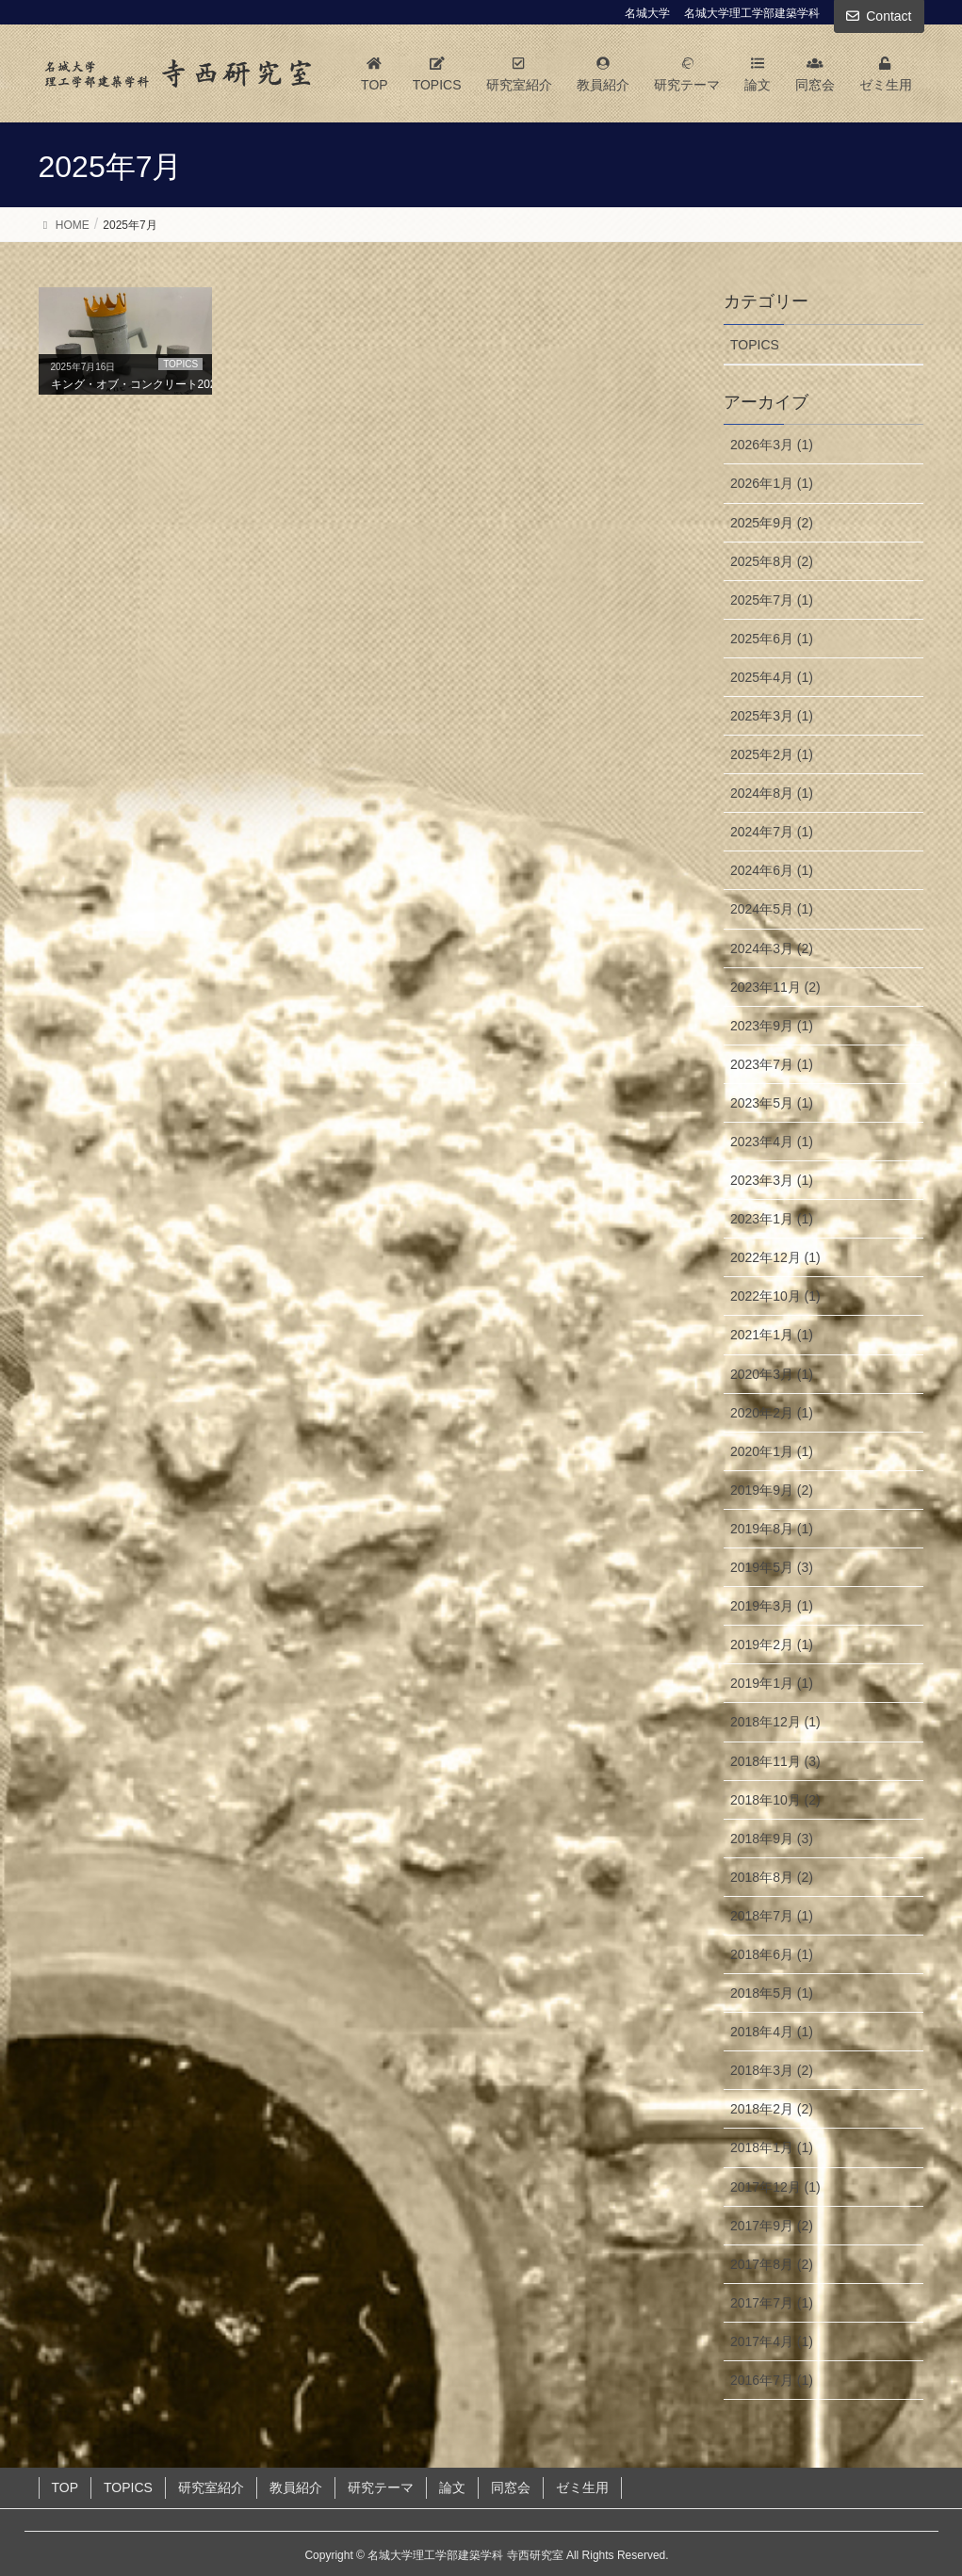 This screenshot has height=2576, width=962. What do you see at coordinates (771, 444) in the screenshot?
I see `2026年3月 (1)` at bounding box center [771, 444].